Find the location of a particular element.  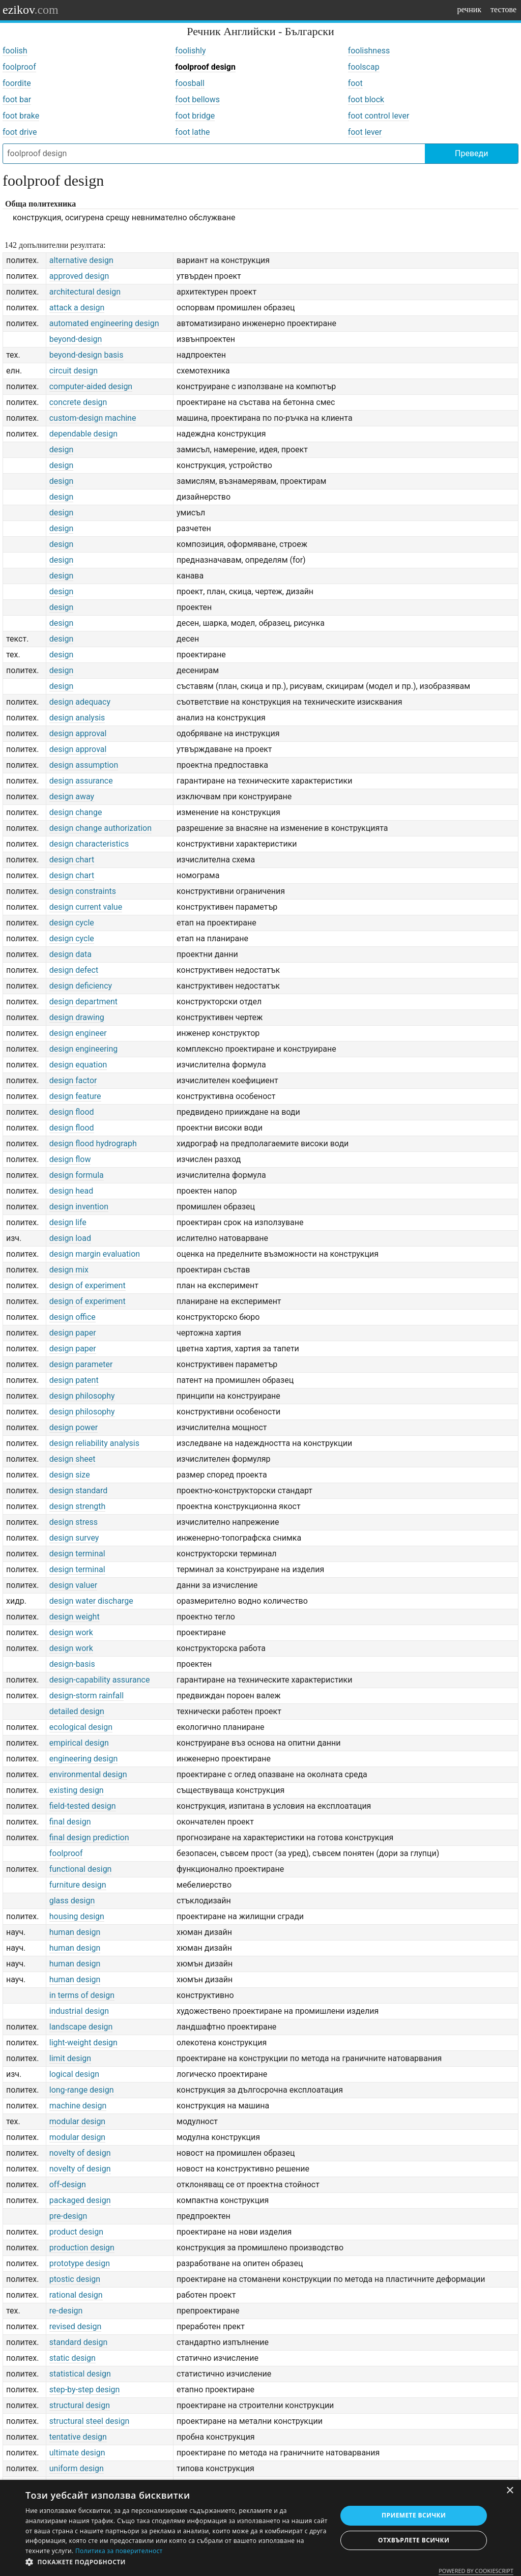

design department is located at coordinates (83, 1001).